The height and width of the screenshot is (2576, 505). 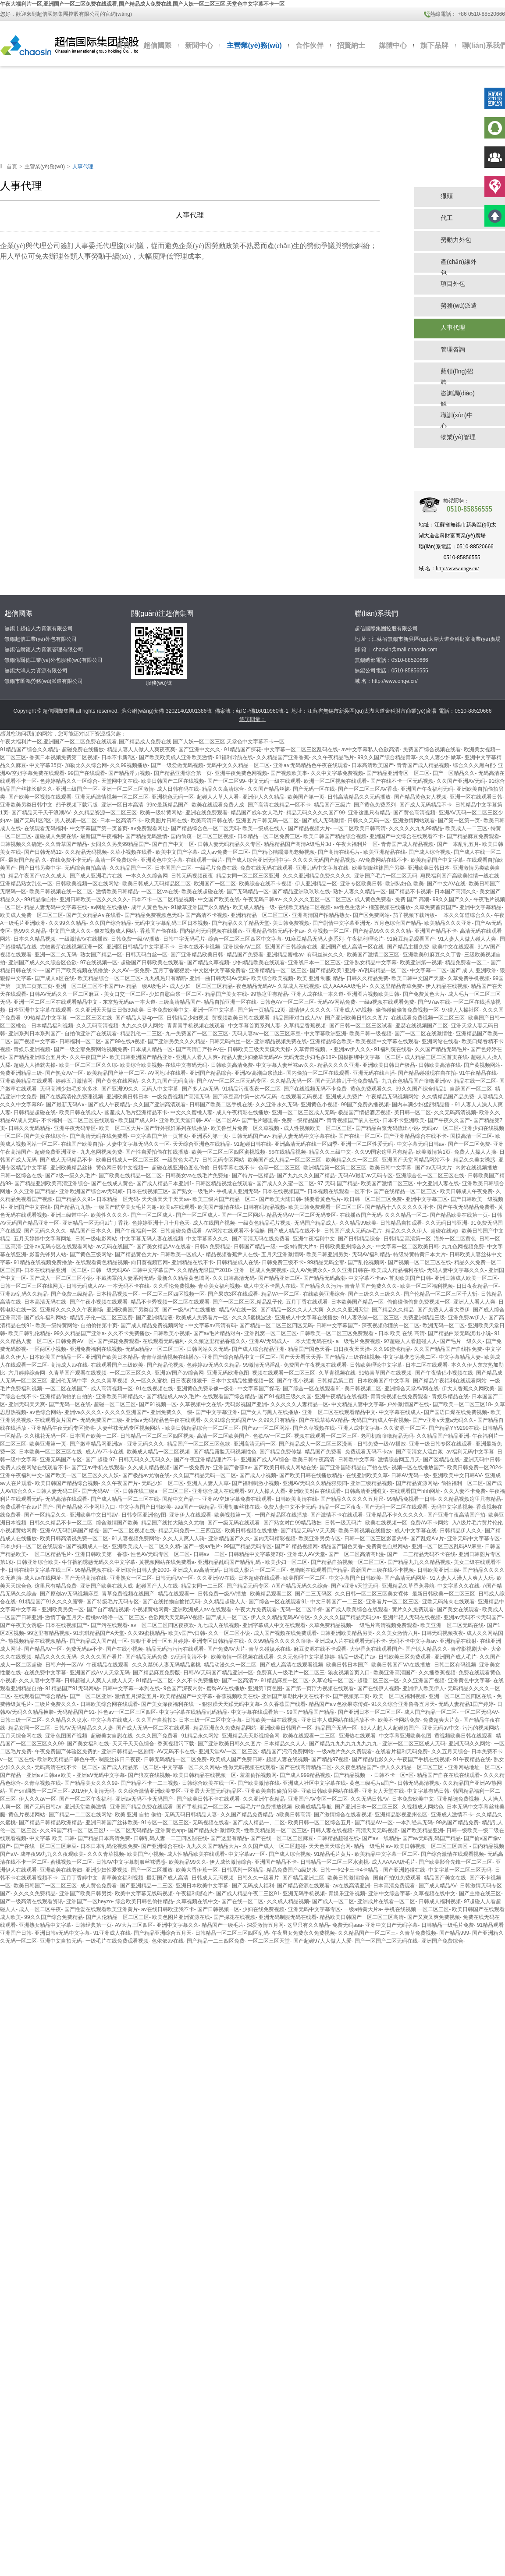 What do you see at coordinates (142, 1570) in the screenshot?
I see `亚洲综合日韩人妻2000` at bounding box center [142, 1570].